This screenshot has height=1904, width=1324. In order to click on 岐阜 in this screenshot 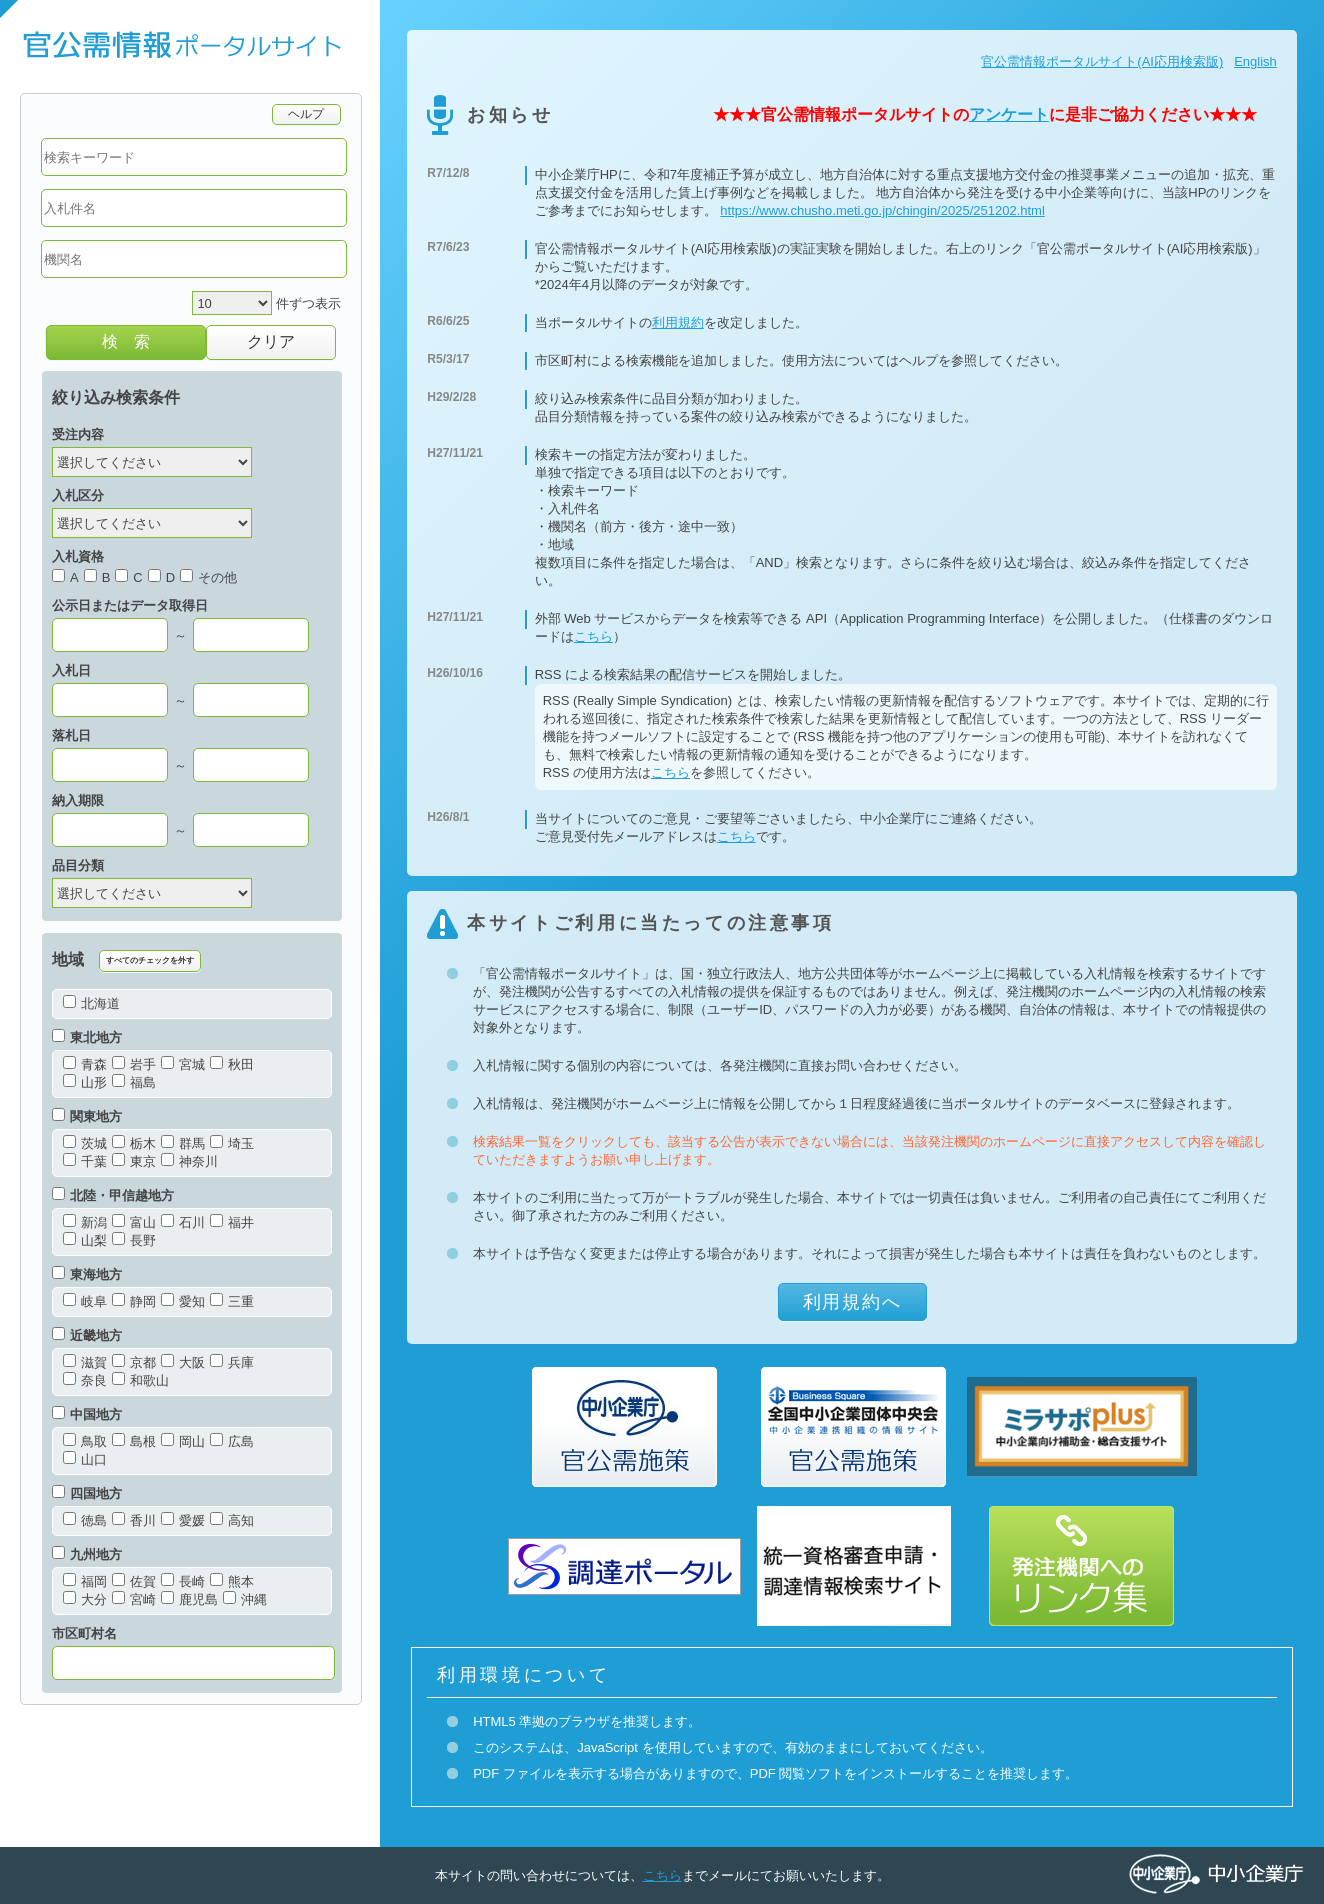, I will do `click(85, 1301)`.